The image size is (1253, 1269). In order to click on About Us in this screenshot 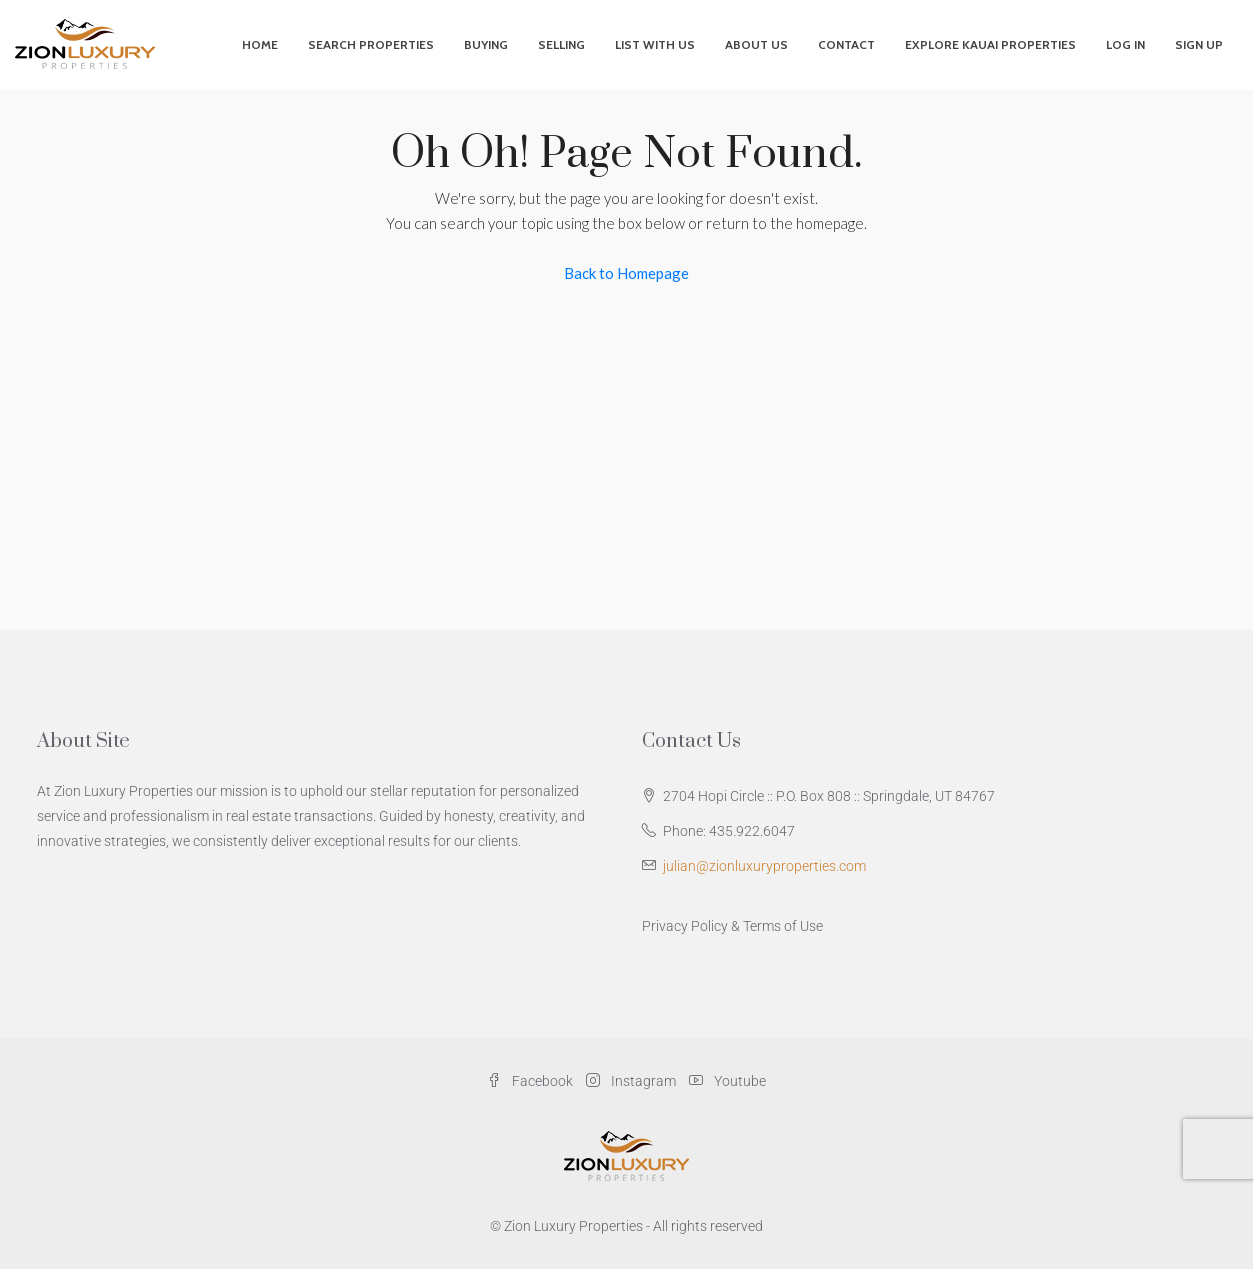, I will do `click(756, 44)`.